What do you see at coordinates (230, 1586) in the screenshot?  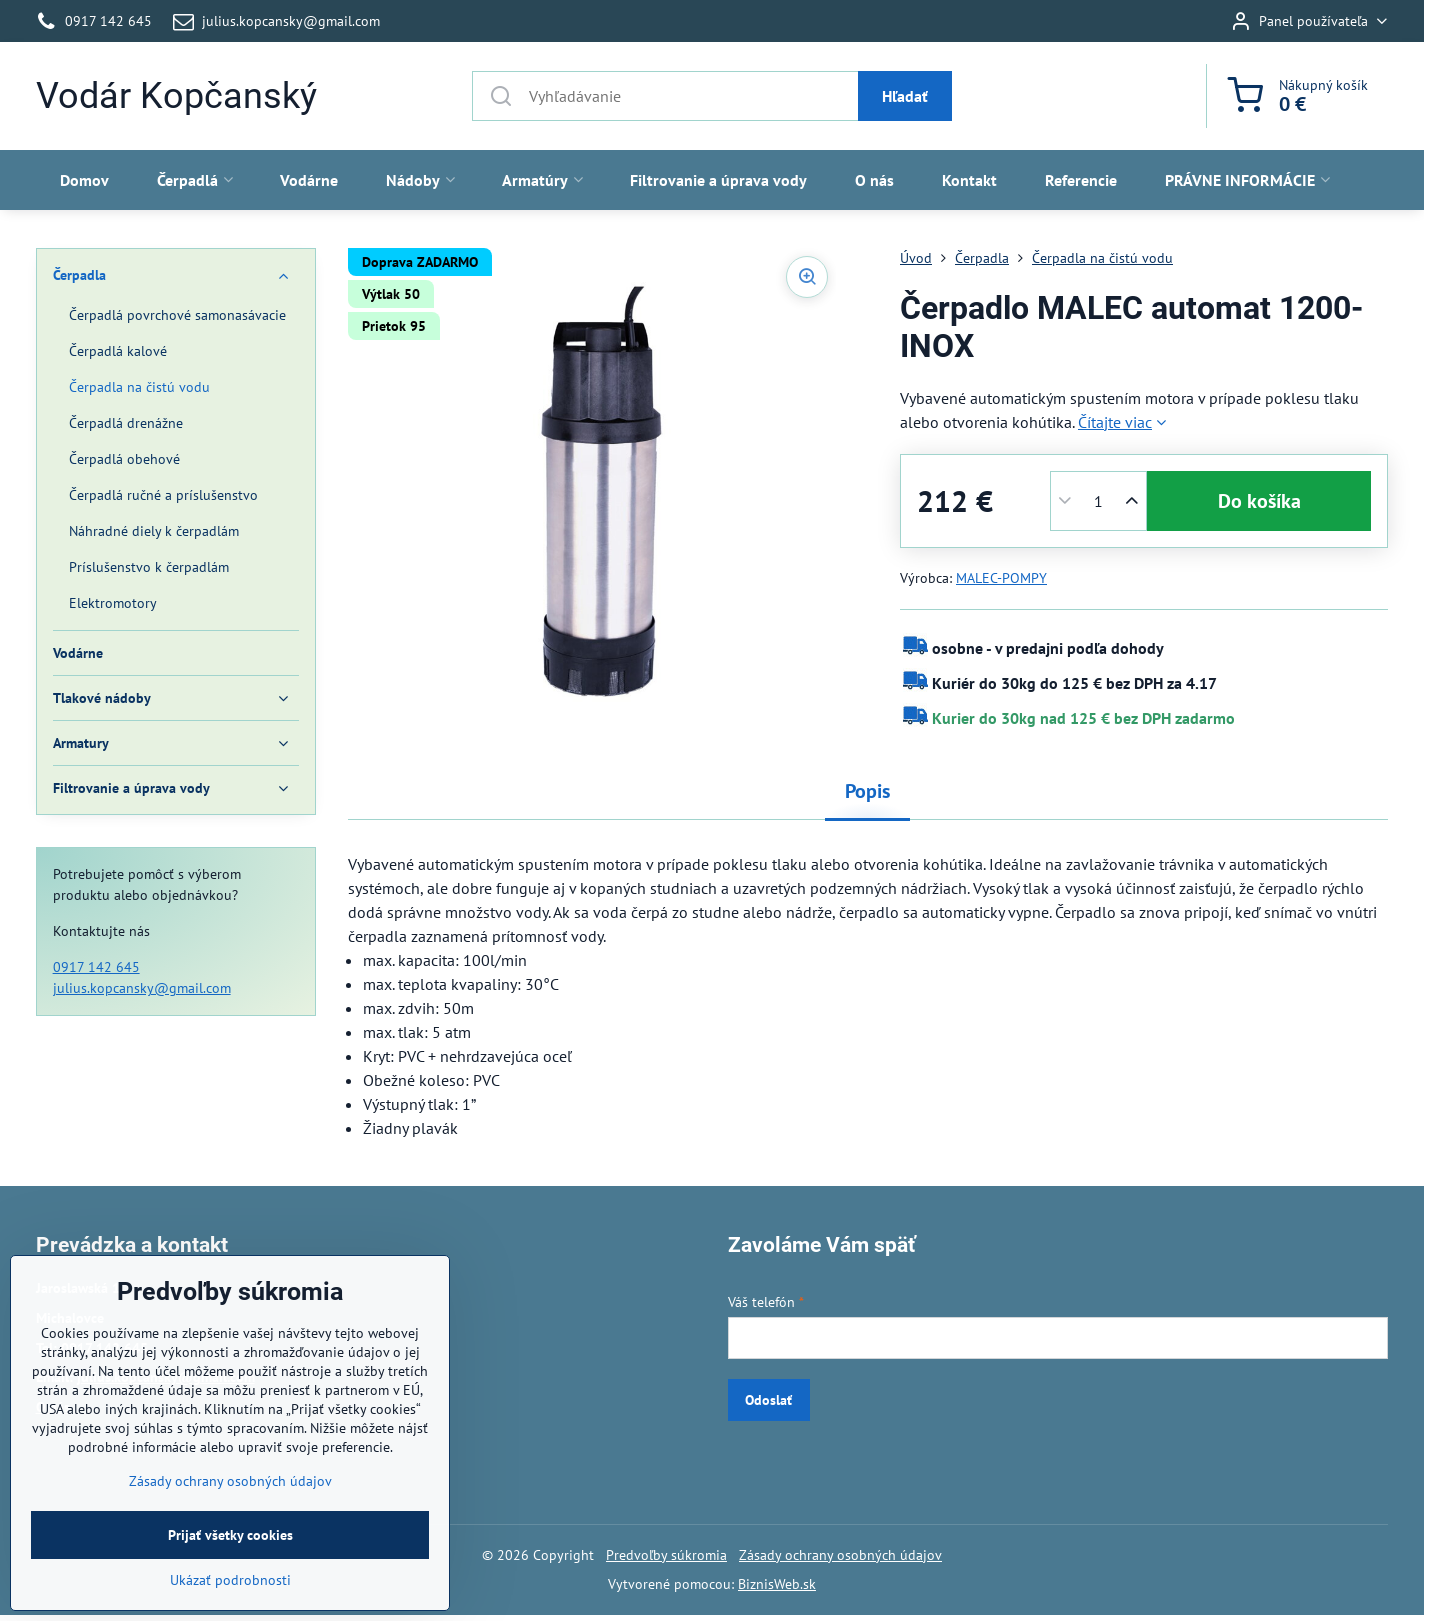 I see `Prijať všetky cookies` at bounding box center [230, 1586].